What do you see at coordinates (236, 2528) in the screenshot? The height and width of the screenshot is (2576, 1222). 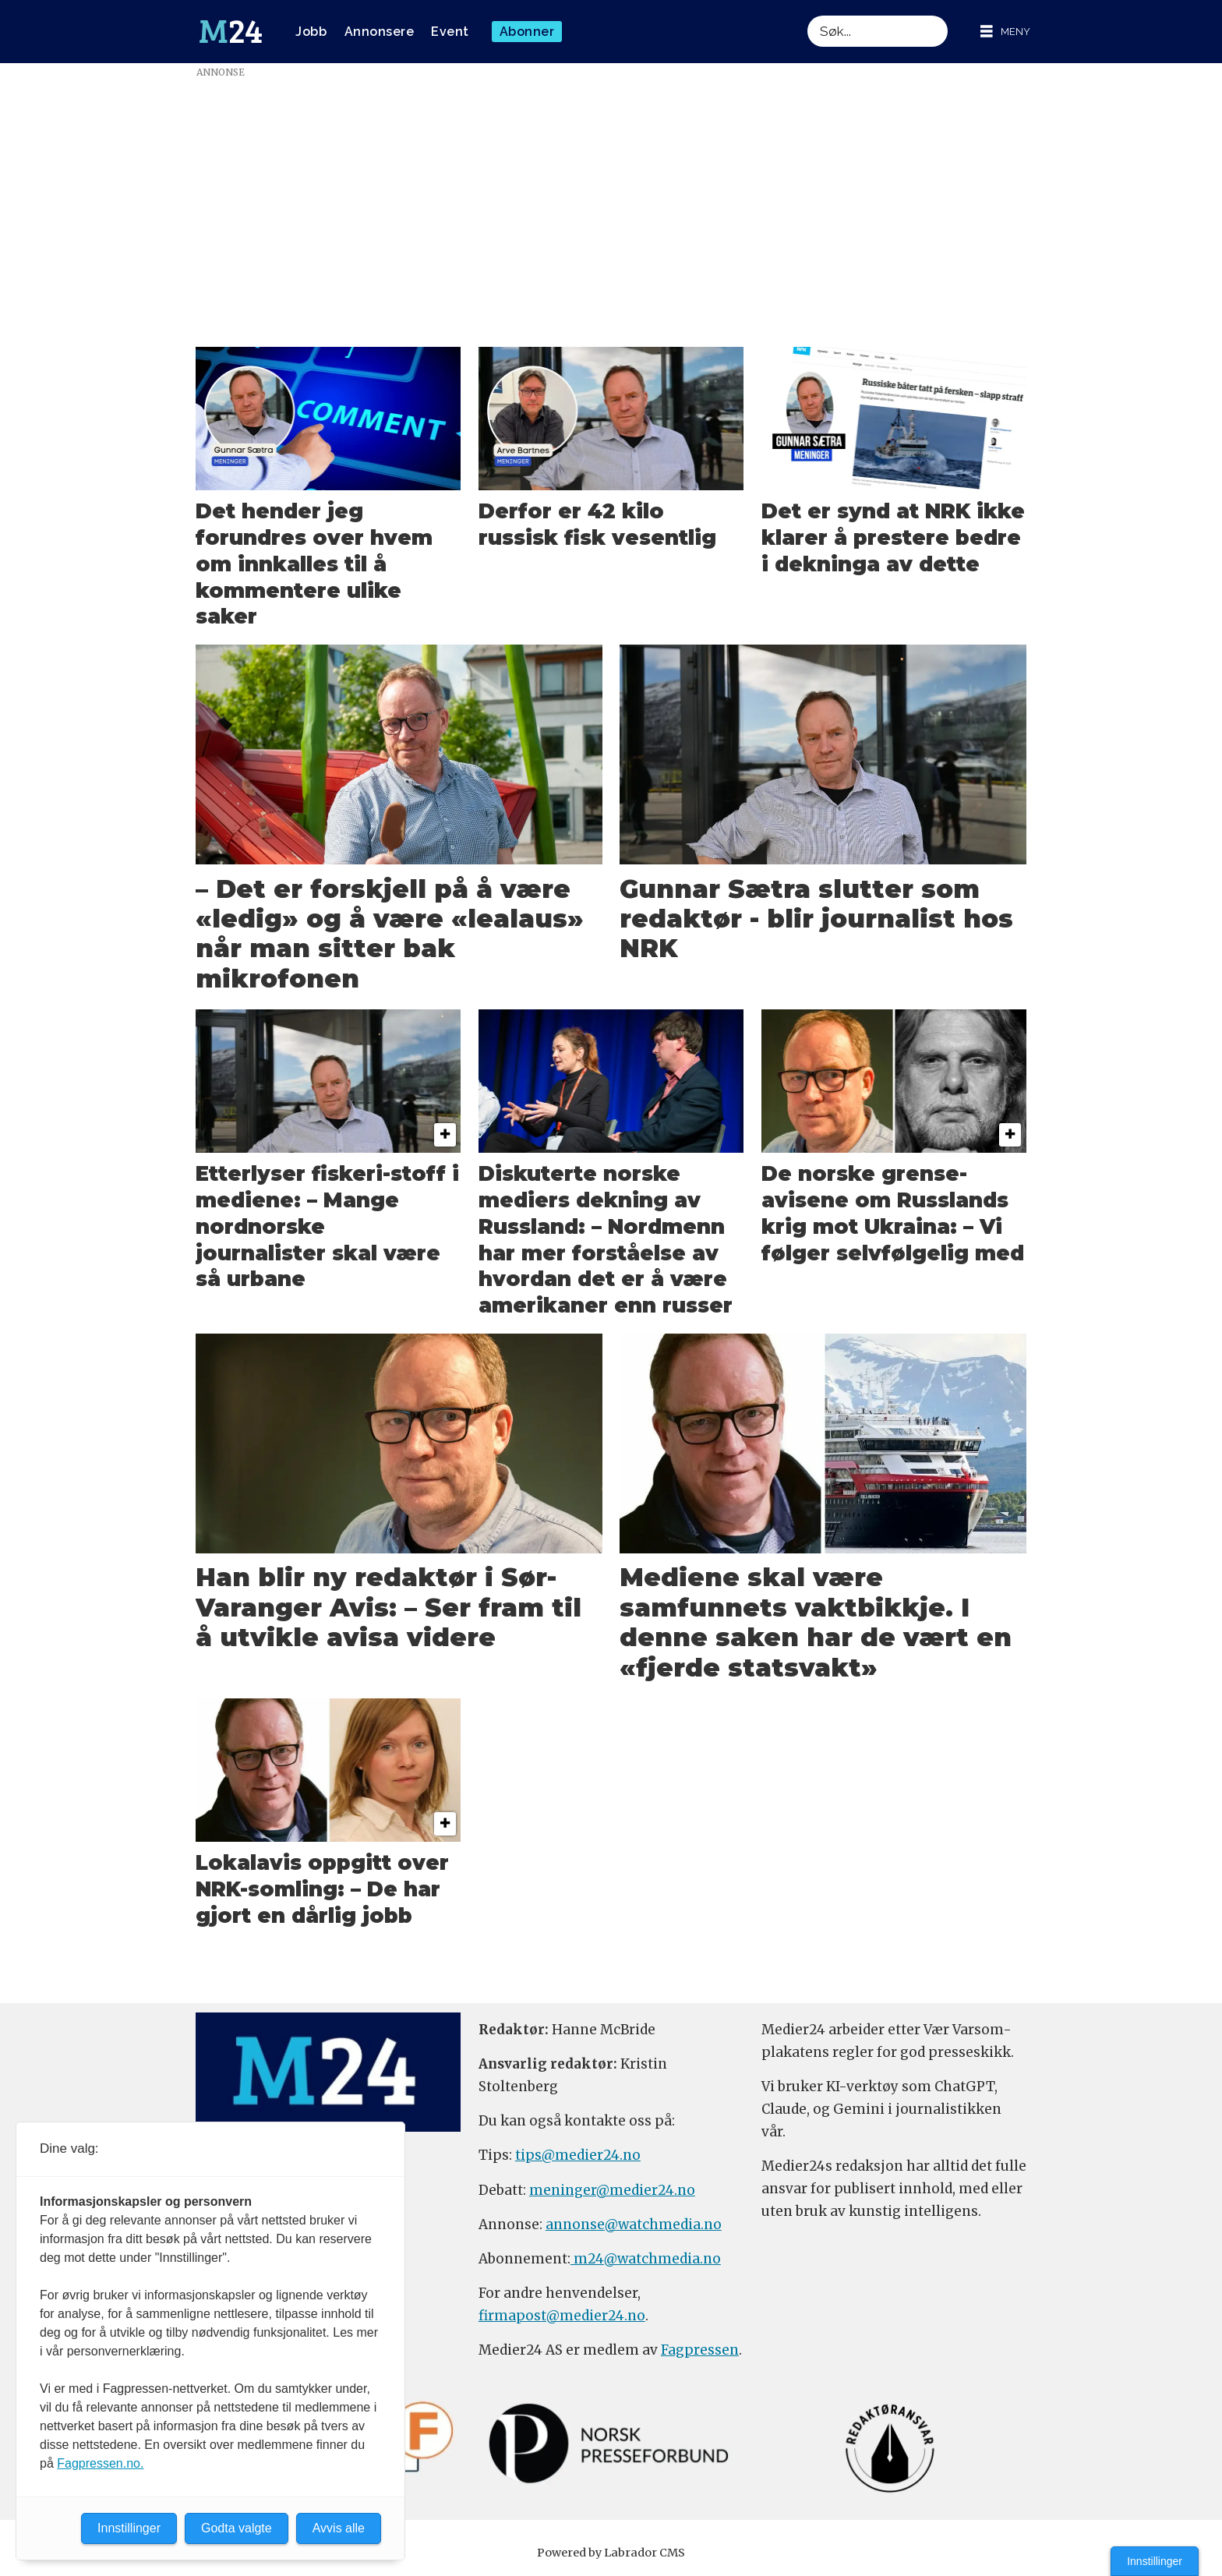 I see `Godta valgte` at bounding box center [236, 2528].